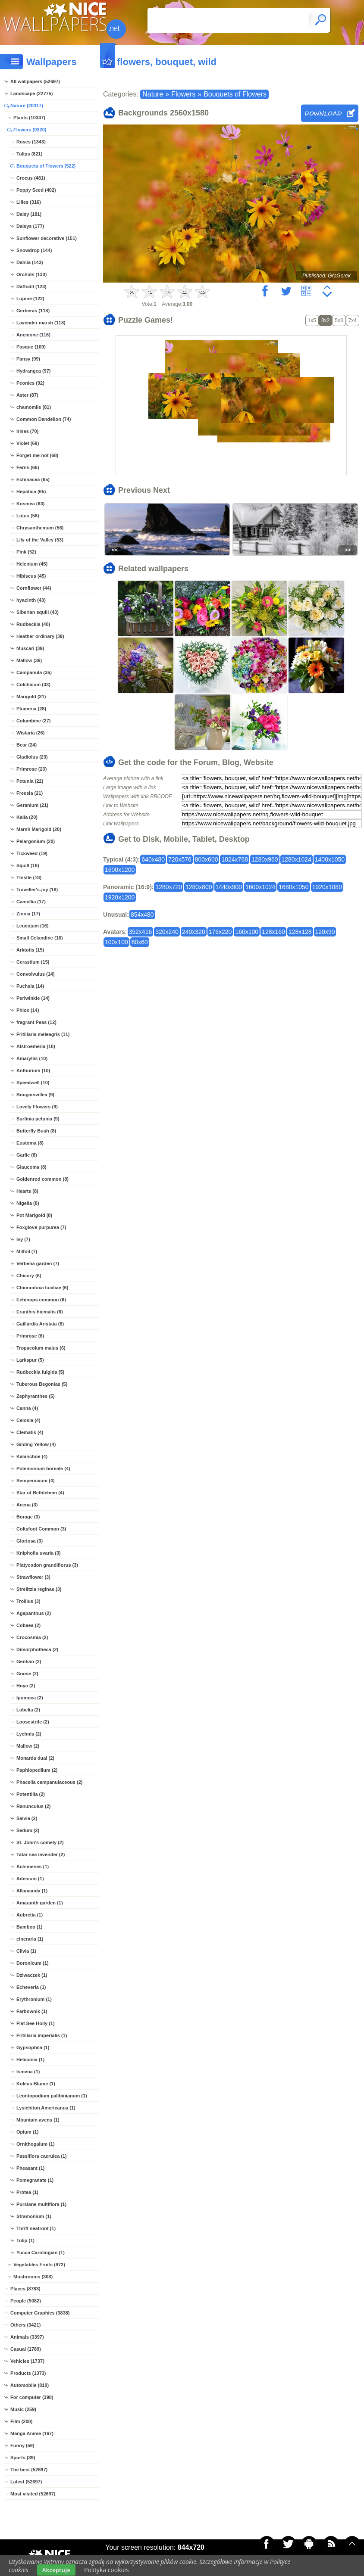  I want to click on Hibiscus (45), so click(31, 576).